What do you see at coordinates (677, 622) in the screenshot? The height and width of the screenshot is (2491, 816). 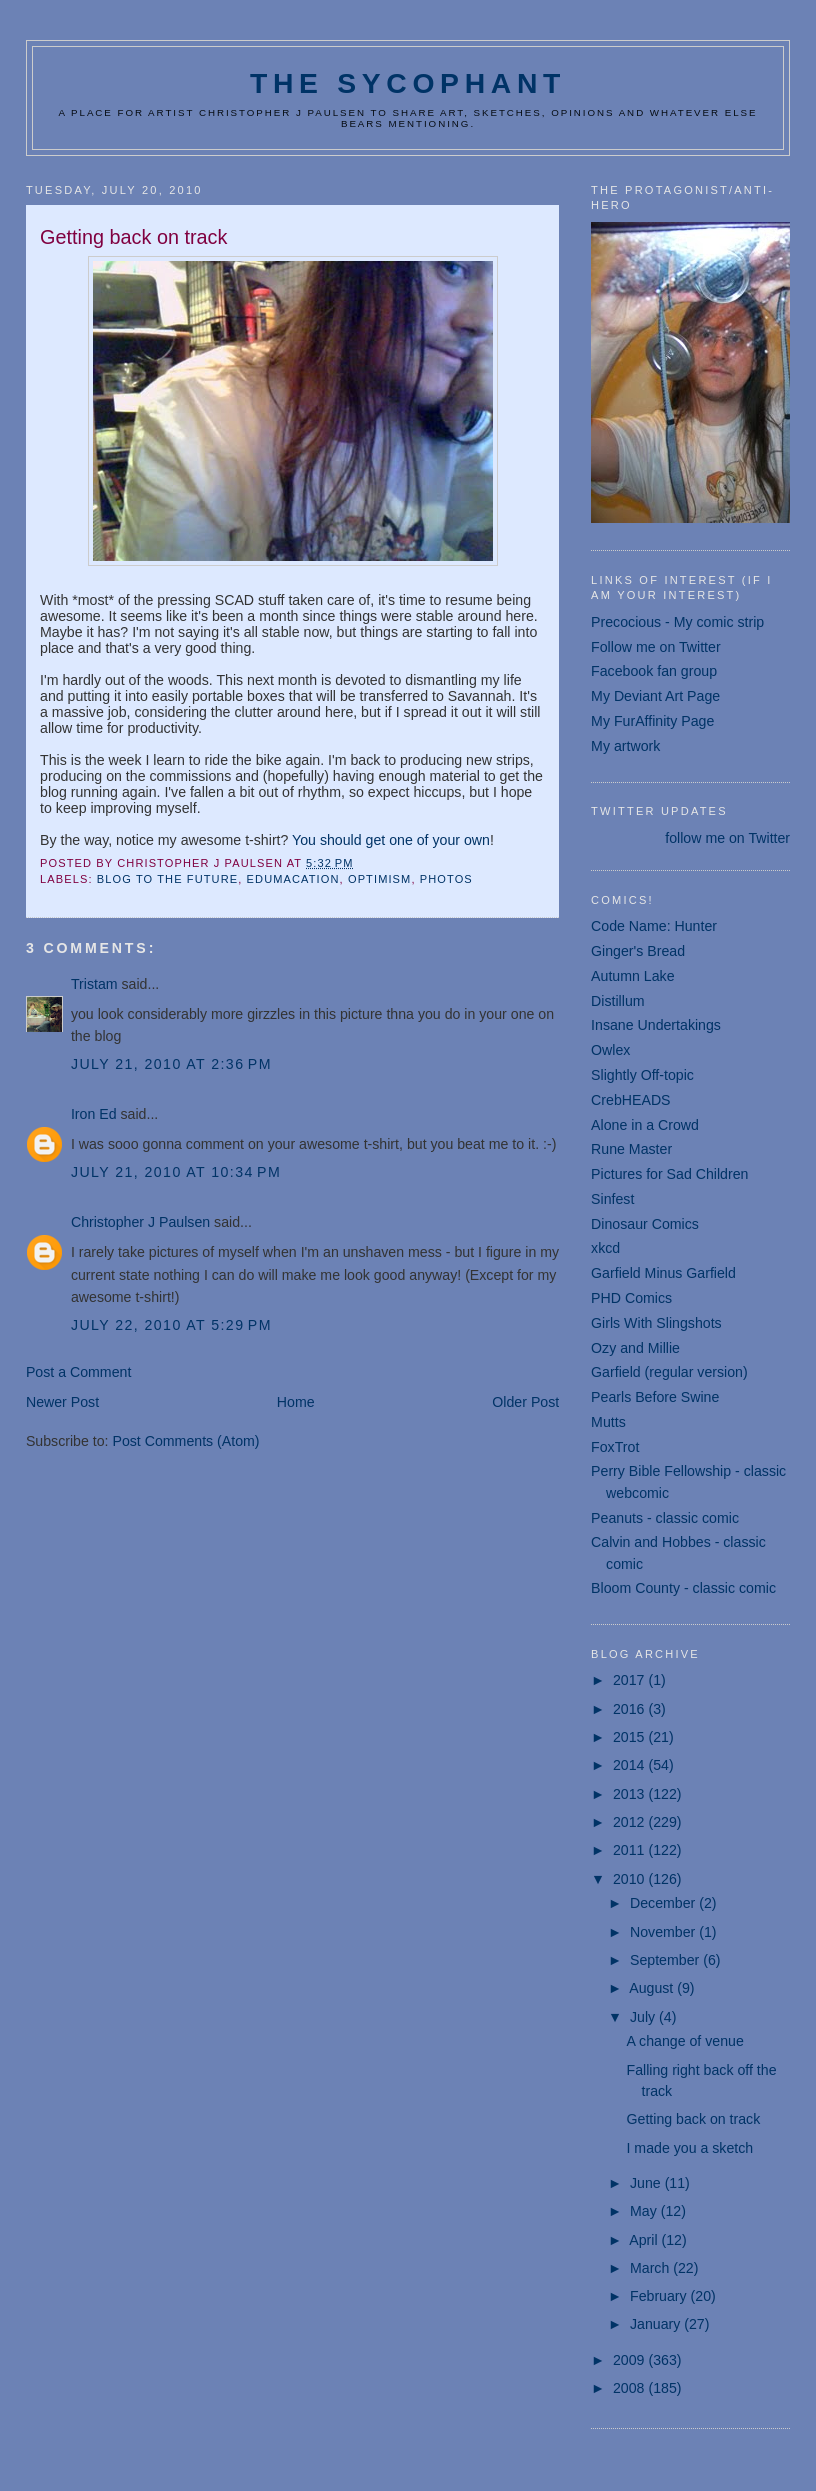 I see `Precocious - My comic strip` at bounding box center [677, 622].